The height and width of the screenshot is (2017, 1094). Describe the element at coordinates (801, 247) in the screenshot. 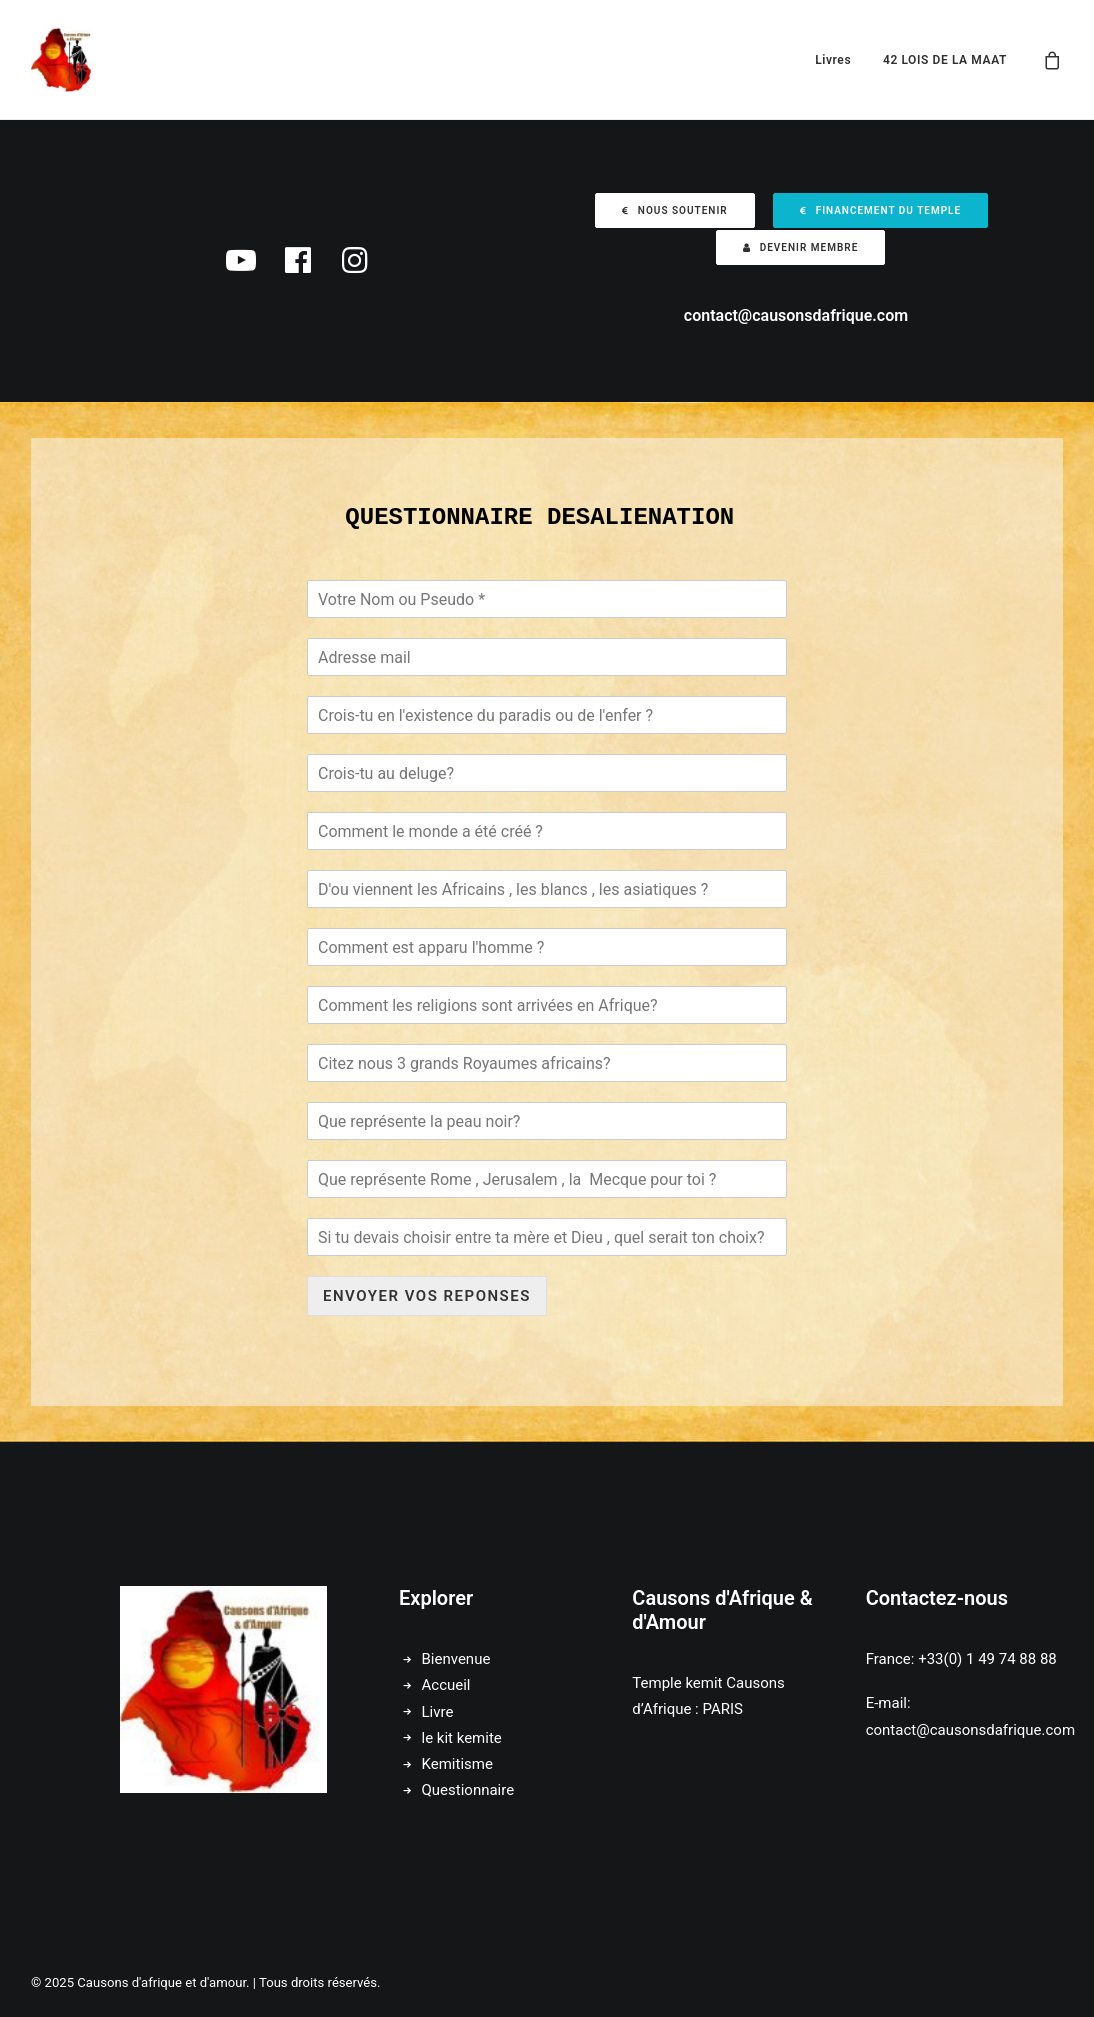

I see `Devenir membre` at that location.